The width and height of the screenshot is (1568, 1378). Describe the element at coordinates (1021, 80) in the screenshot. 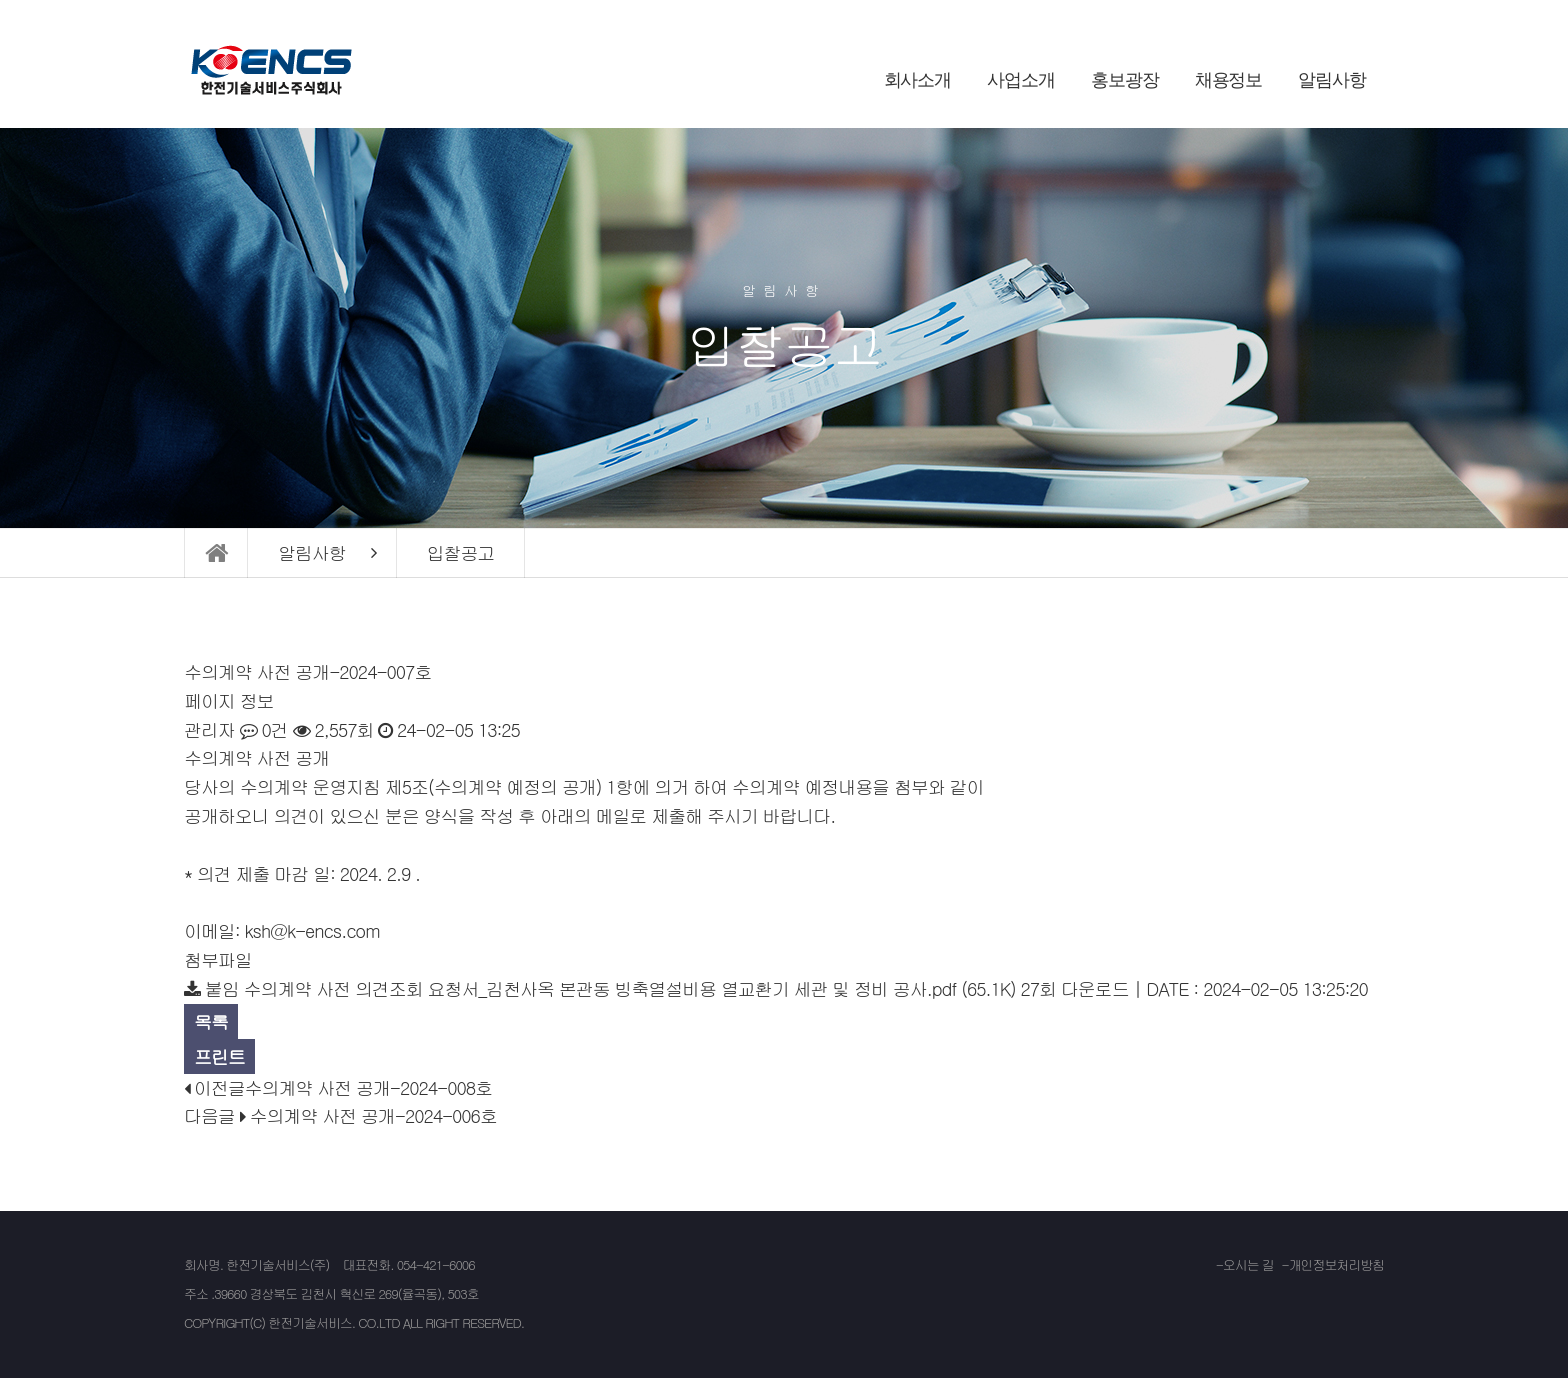

I see `사업소개` at that location.